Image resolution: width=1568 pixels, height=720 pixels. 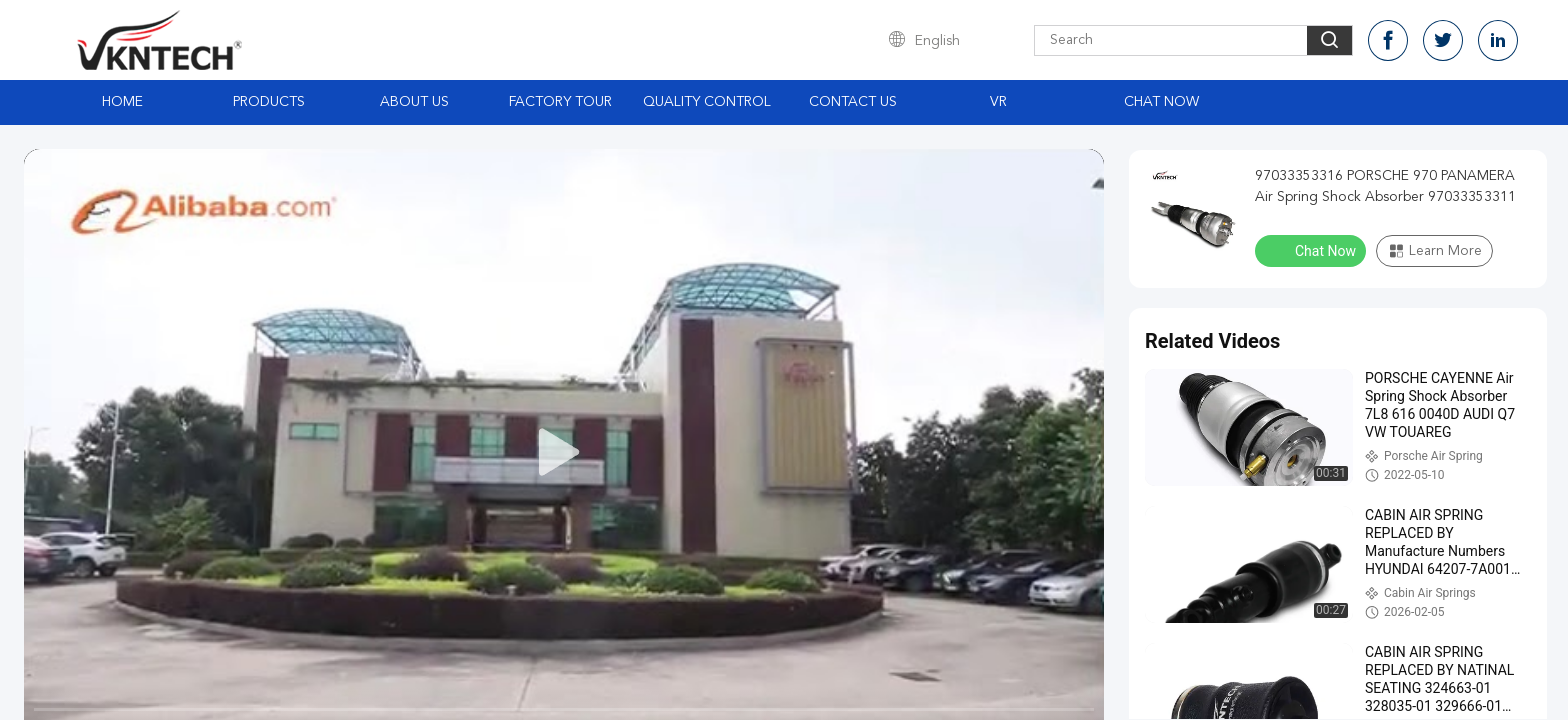 What do you see at coordinates (269, 102) in the screenshot?
I see `Products` at bounding box center [269, 102].